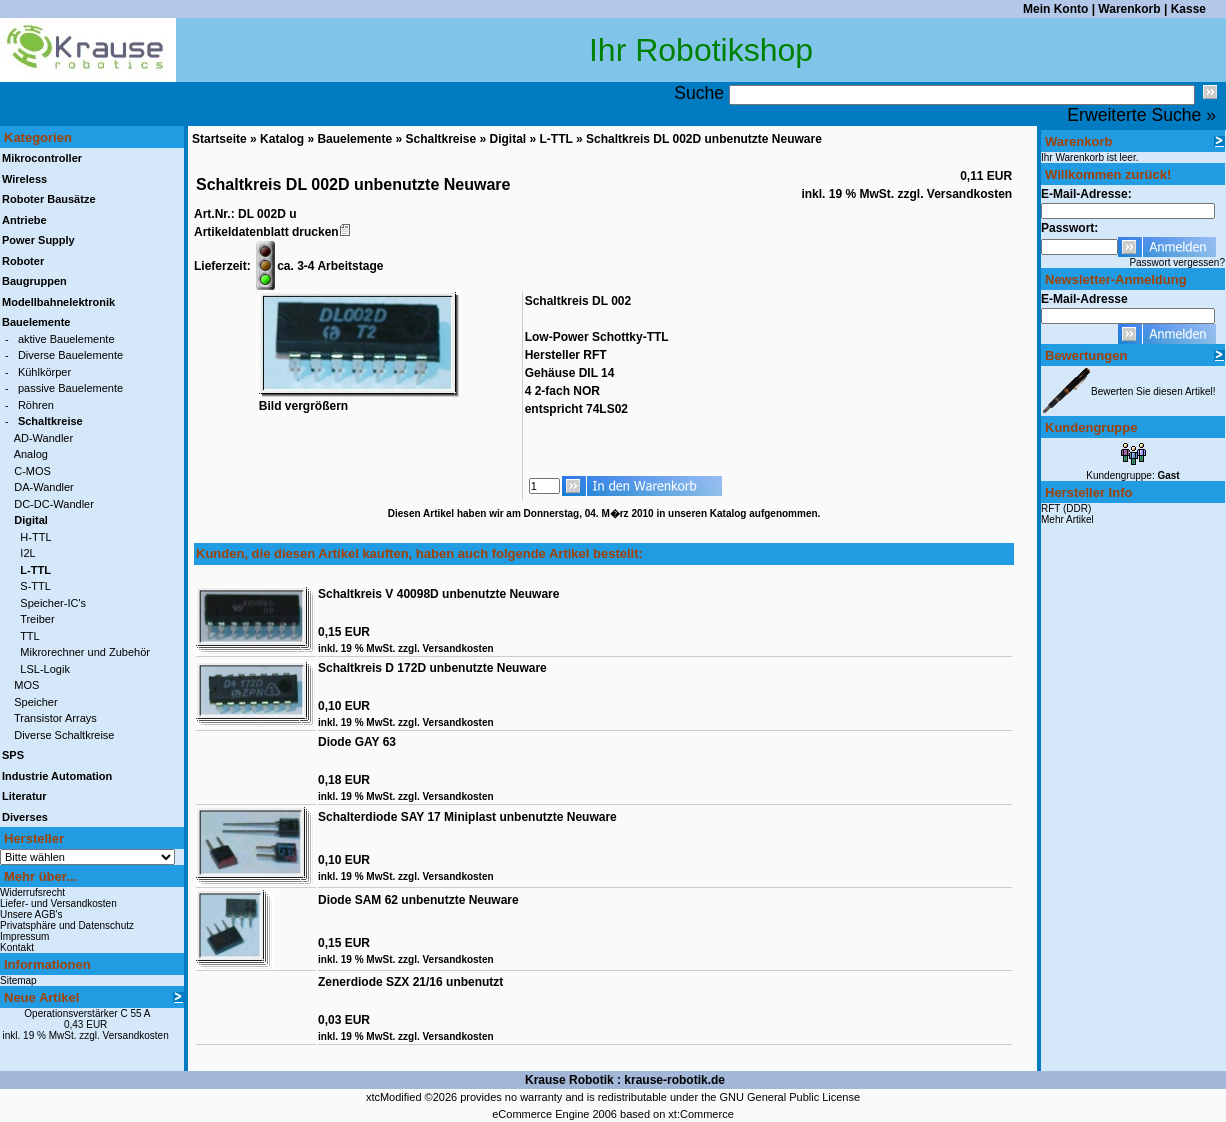 The image size is (1226, 1122). Describe the element at coordinates (25, 817) in the screenshot. I see `Diverses` at that location.